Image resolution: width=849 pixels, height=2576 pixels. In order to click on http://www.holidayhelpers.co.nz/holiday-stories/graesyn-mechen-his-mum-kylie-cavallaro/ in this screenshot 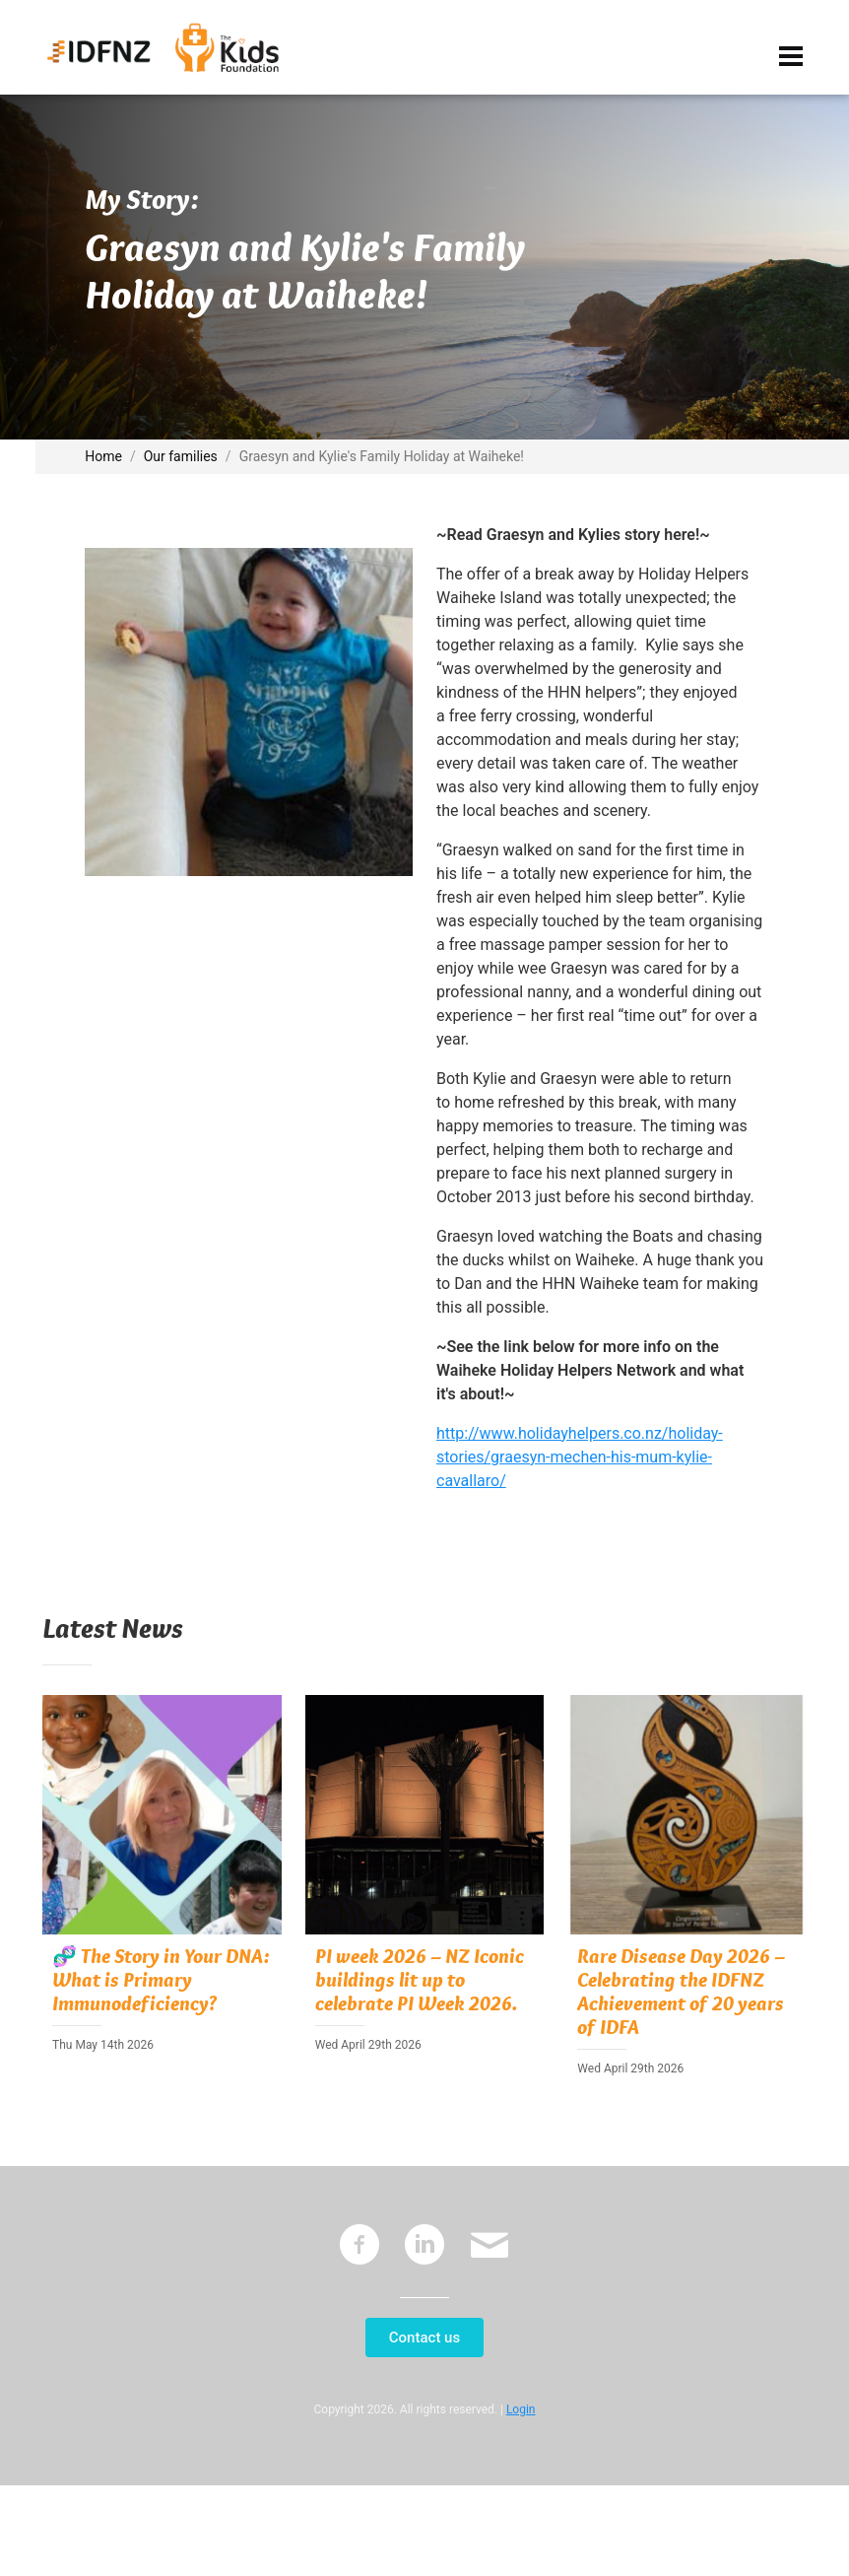, I will do `click(579, 1457)`.